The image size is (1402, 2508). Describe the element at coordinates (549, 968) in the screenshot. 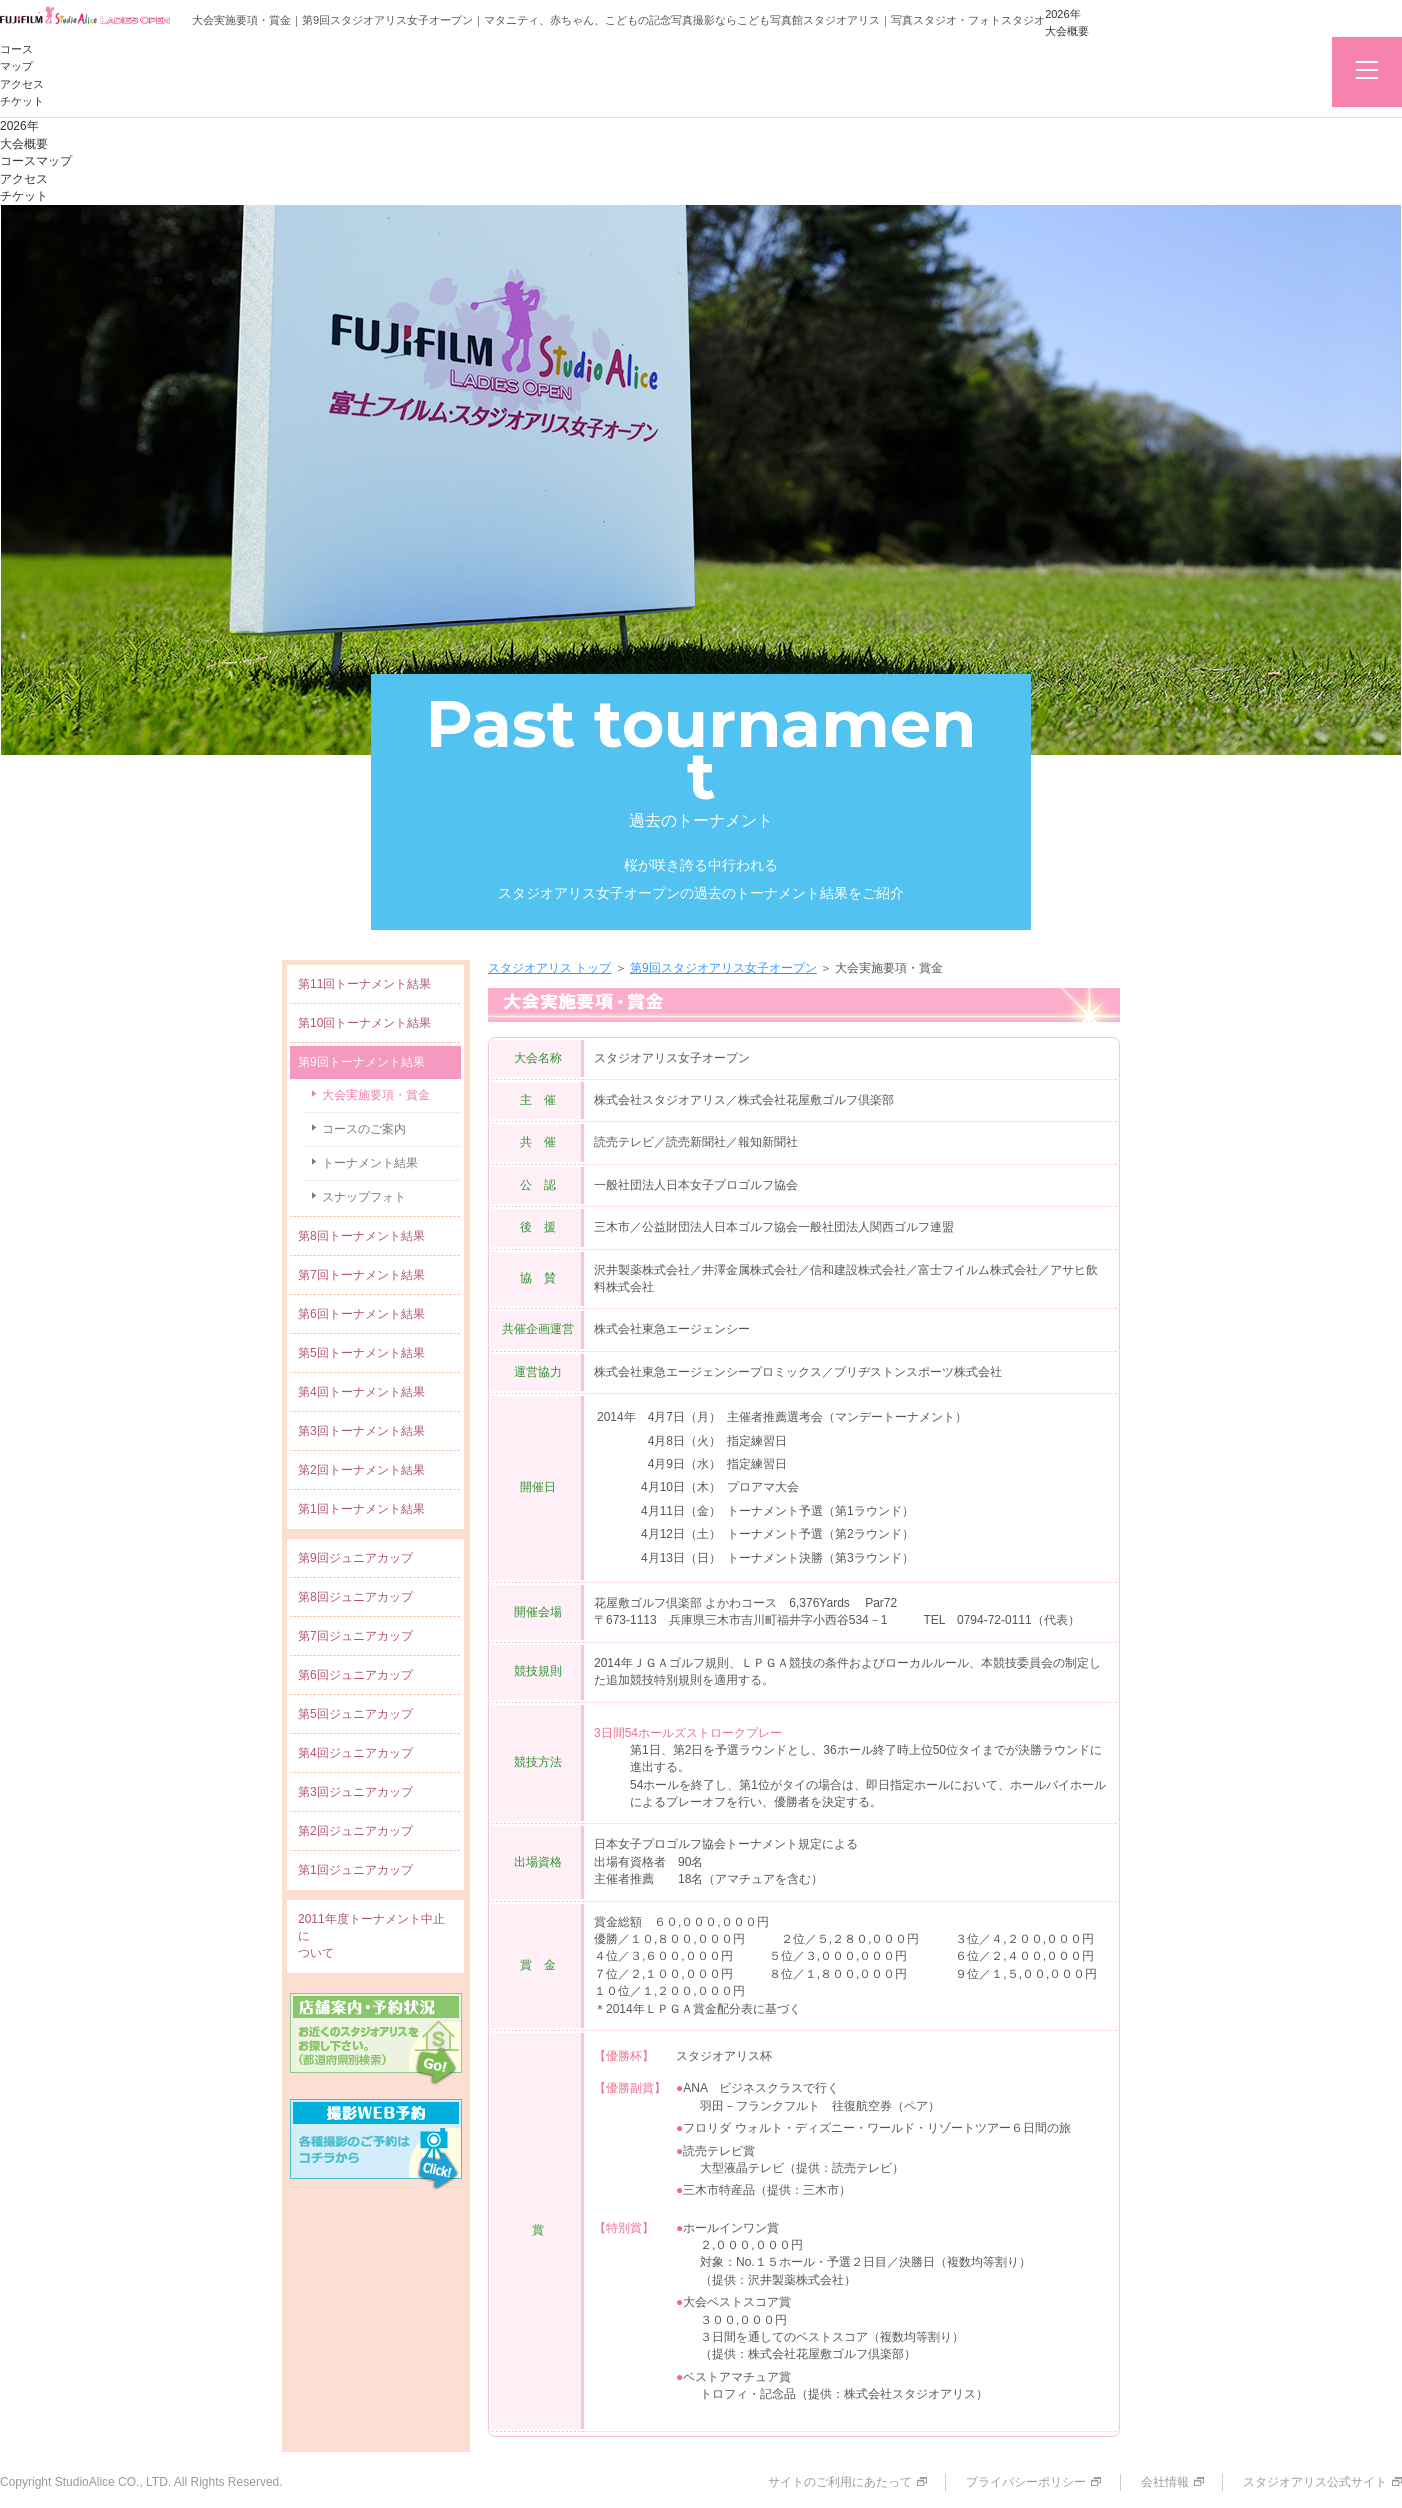

I see `スタジオアリス トップ` at that location.